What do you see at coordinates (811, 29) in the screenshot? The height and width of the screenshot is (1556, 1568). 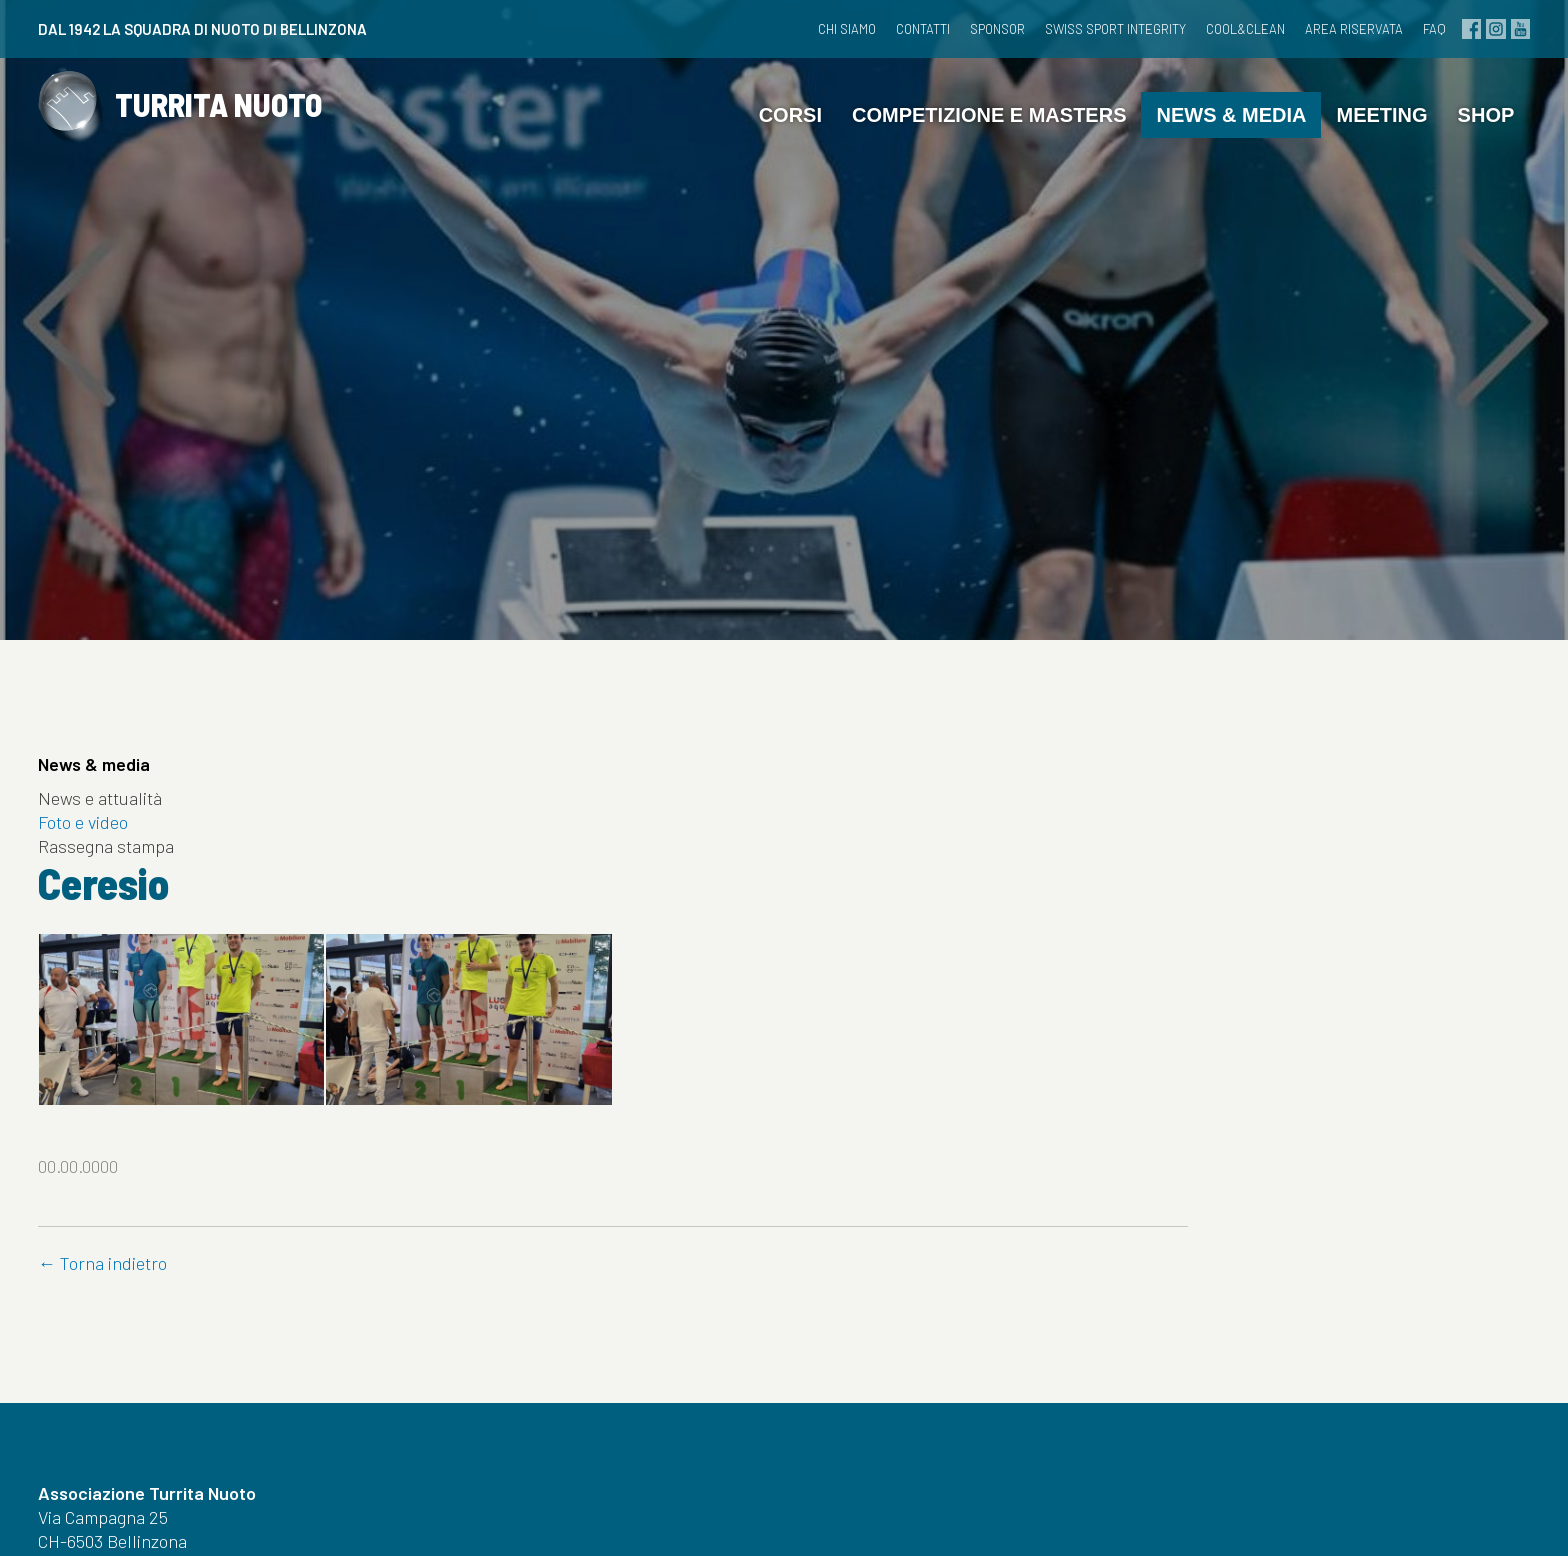 I see `Chi siamo` at bounding box center [811, 29].